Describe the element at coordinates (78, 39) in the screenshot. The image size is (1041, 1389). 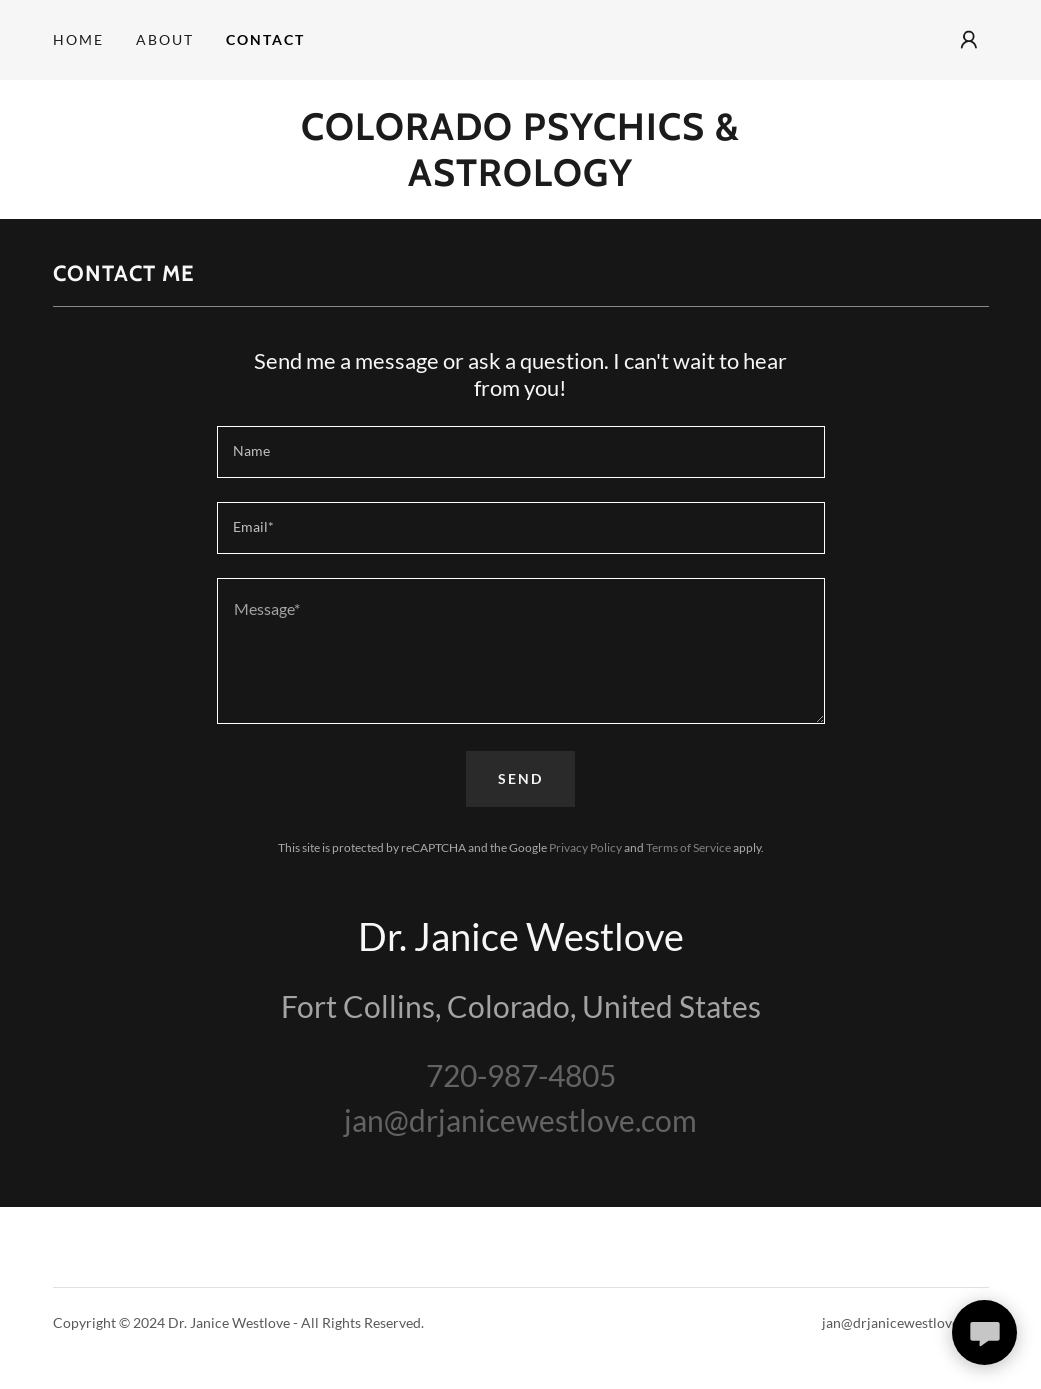
I see `Home [link]` at that location.